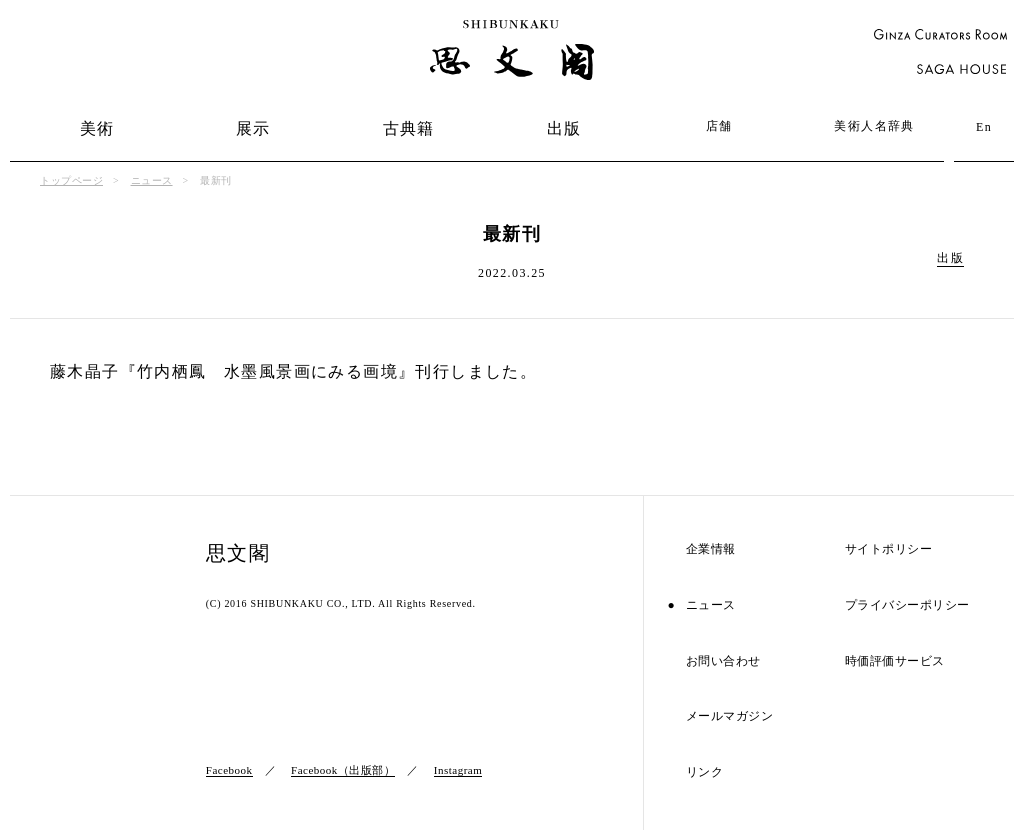 This screenshot has width=1024, height=830. What do you see at coordinates (71, 180) in the screenshot?
I see `トップページ` at bounding box center [71, 180].